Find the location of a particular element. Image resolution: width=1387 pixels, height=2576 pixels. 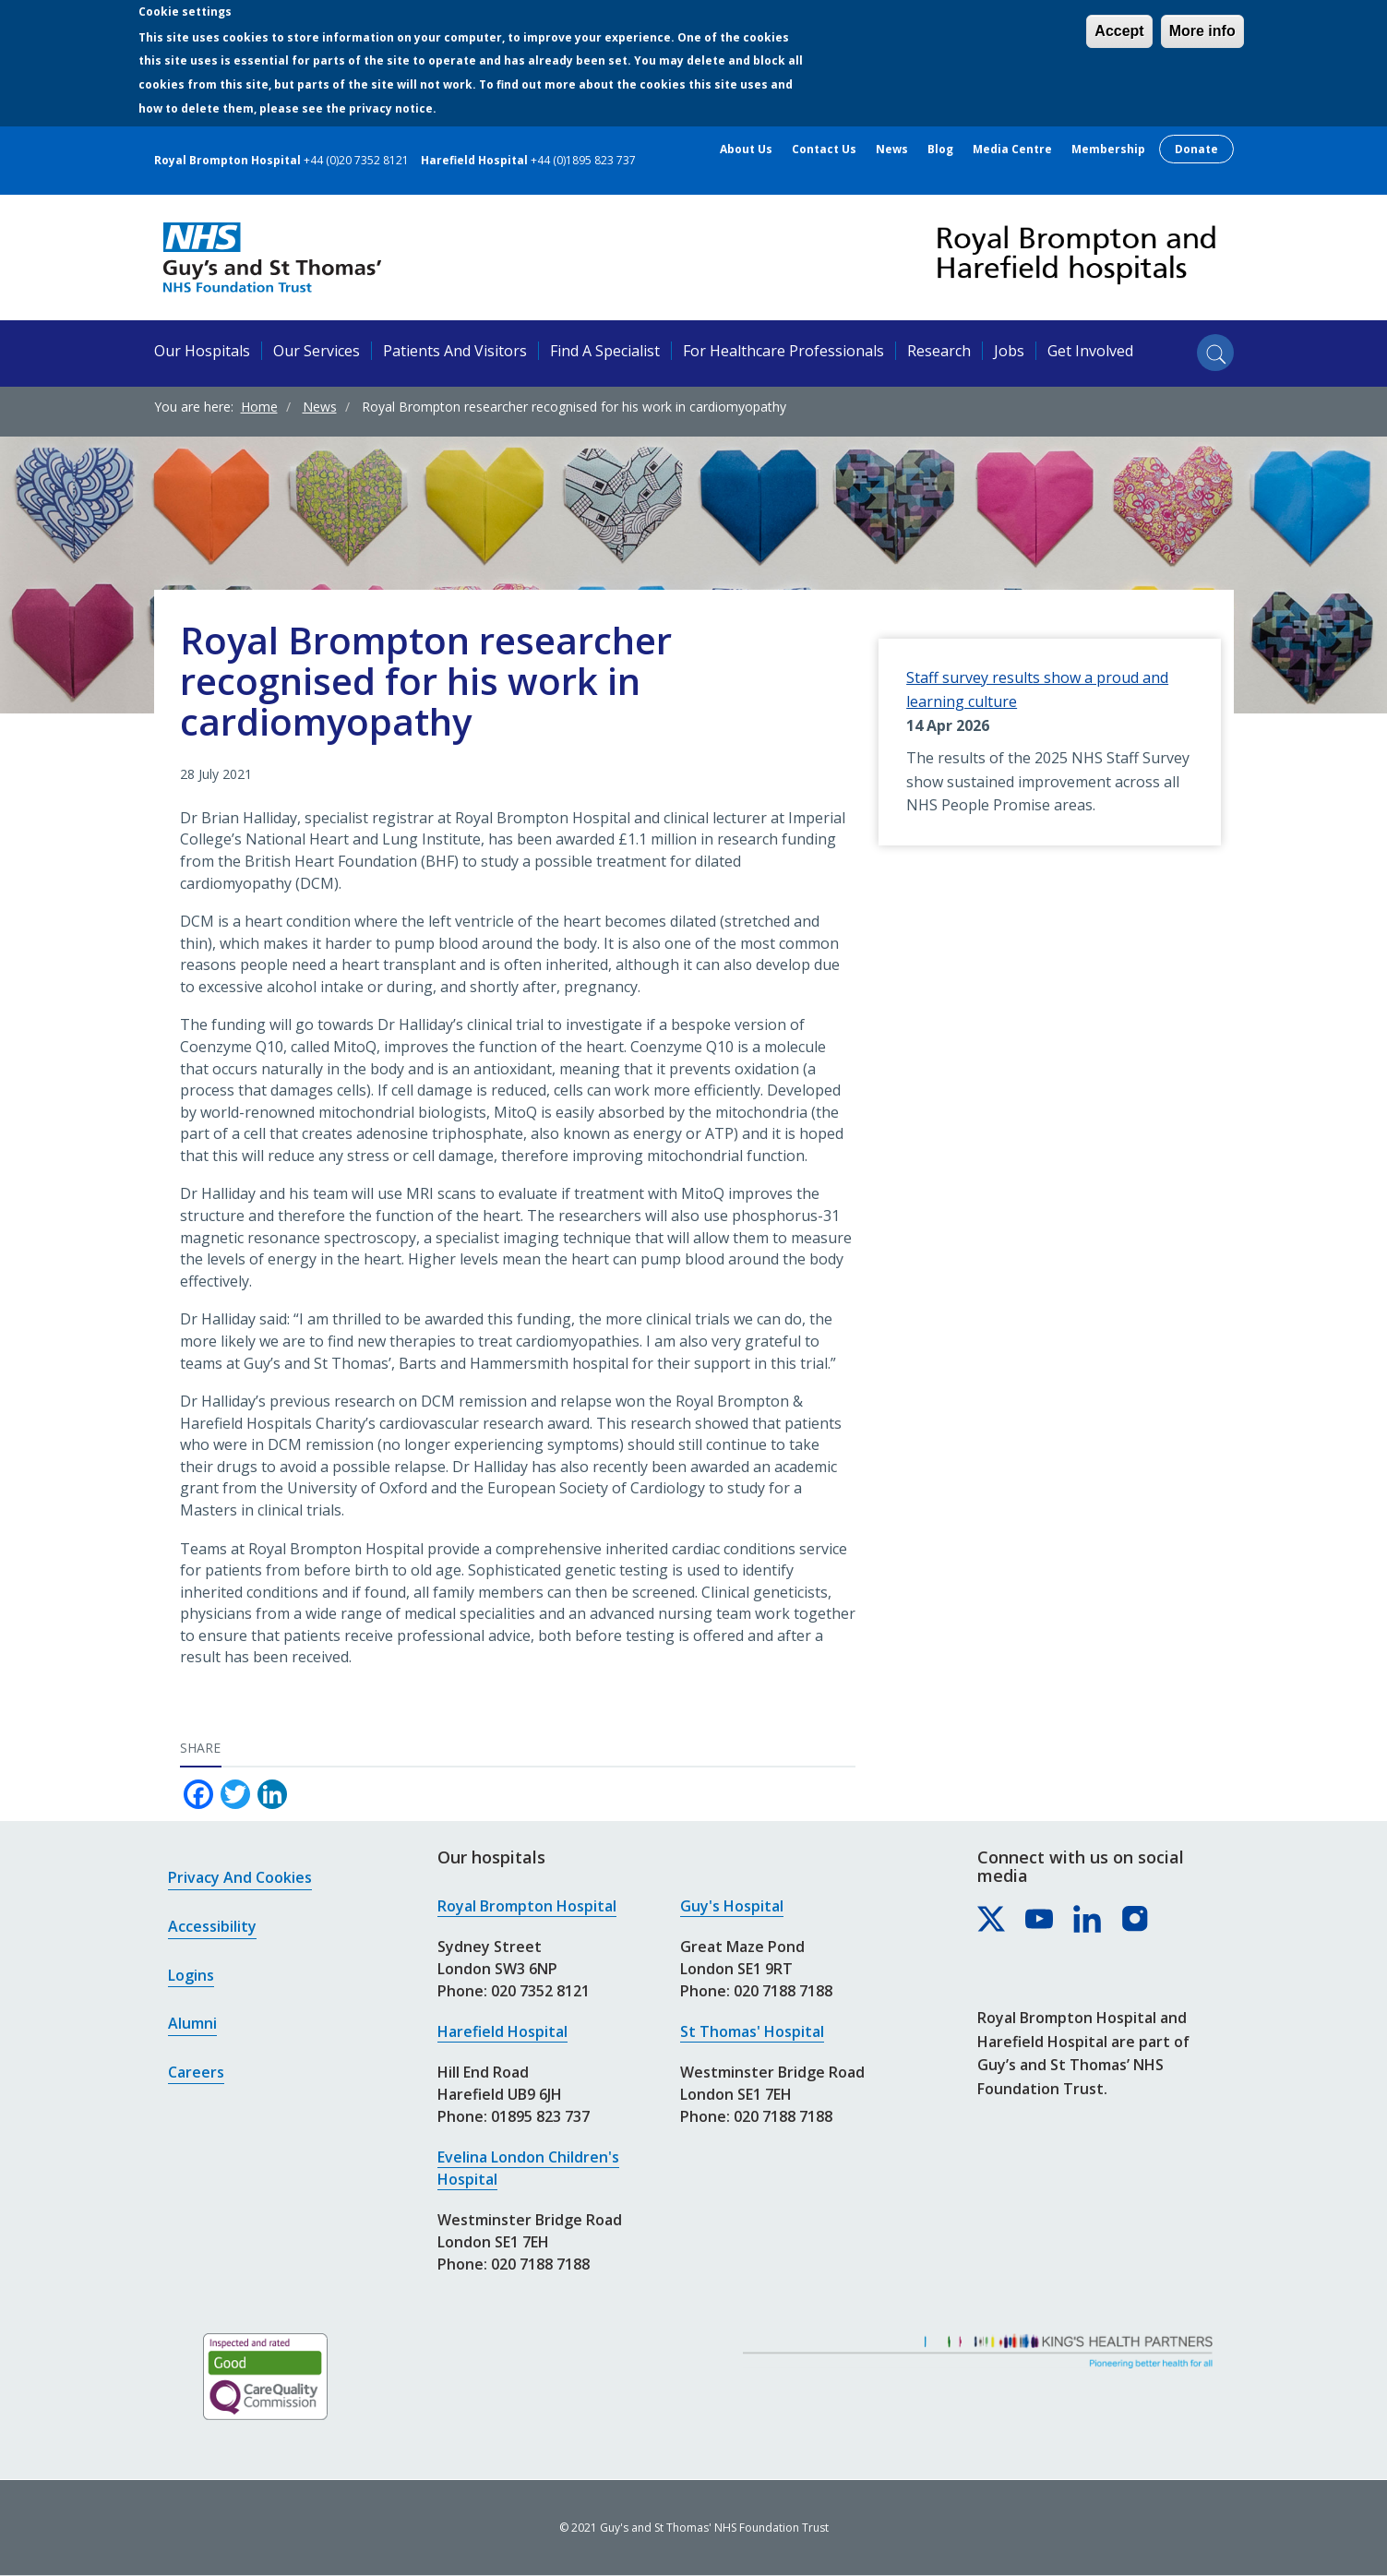

Blog is located at coordinates (940, 149).